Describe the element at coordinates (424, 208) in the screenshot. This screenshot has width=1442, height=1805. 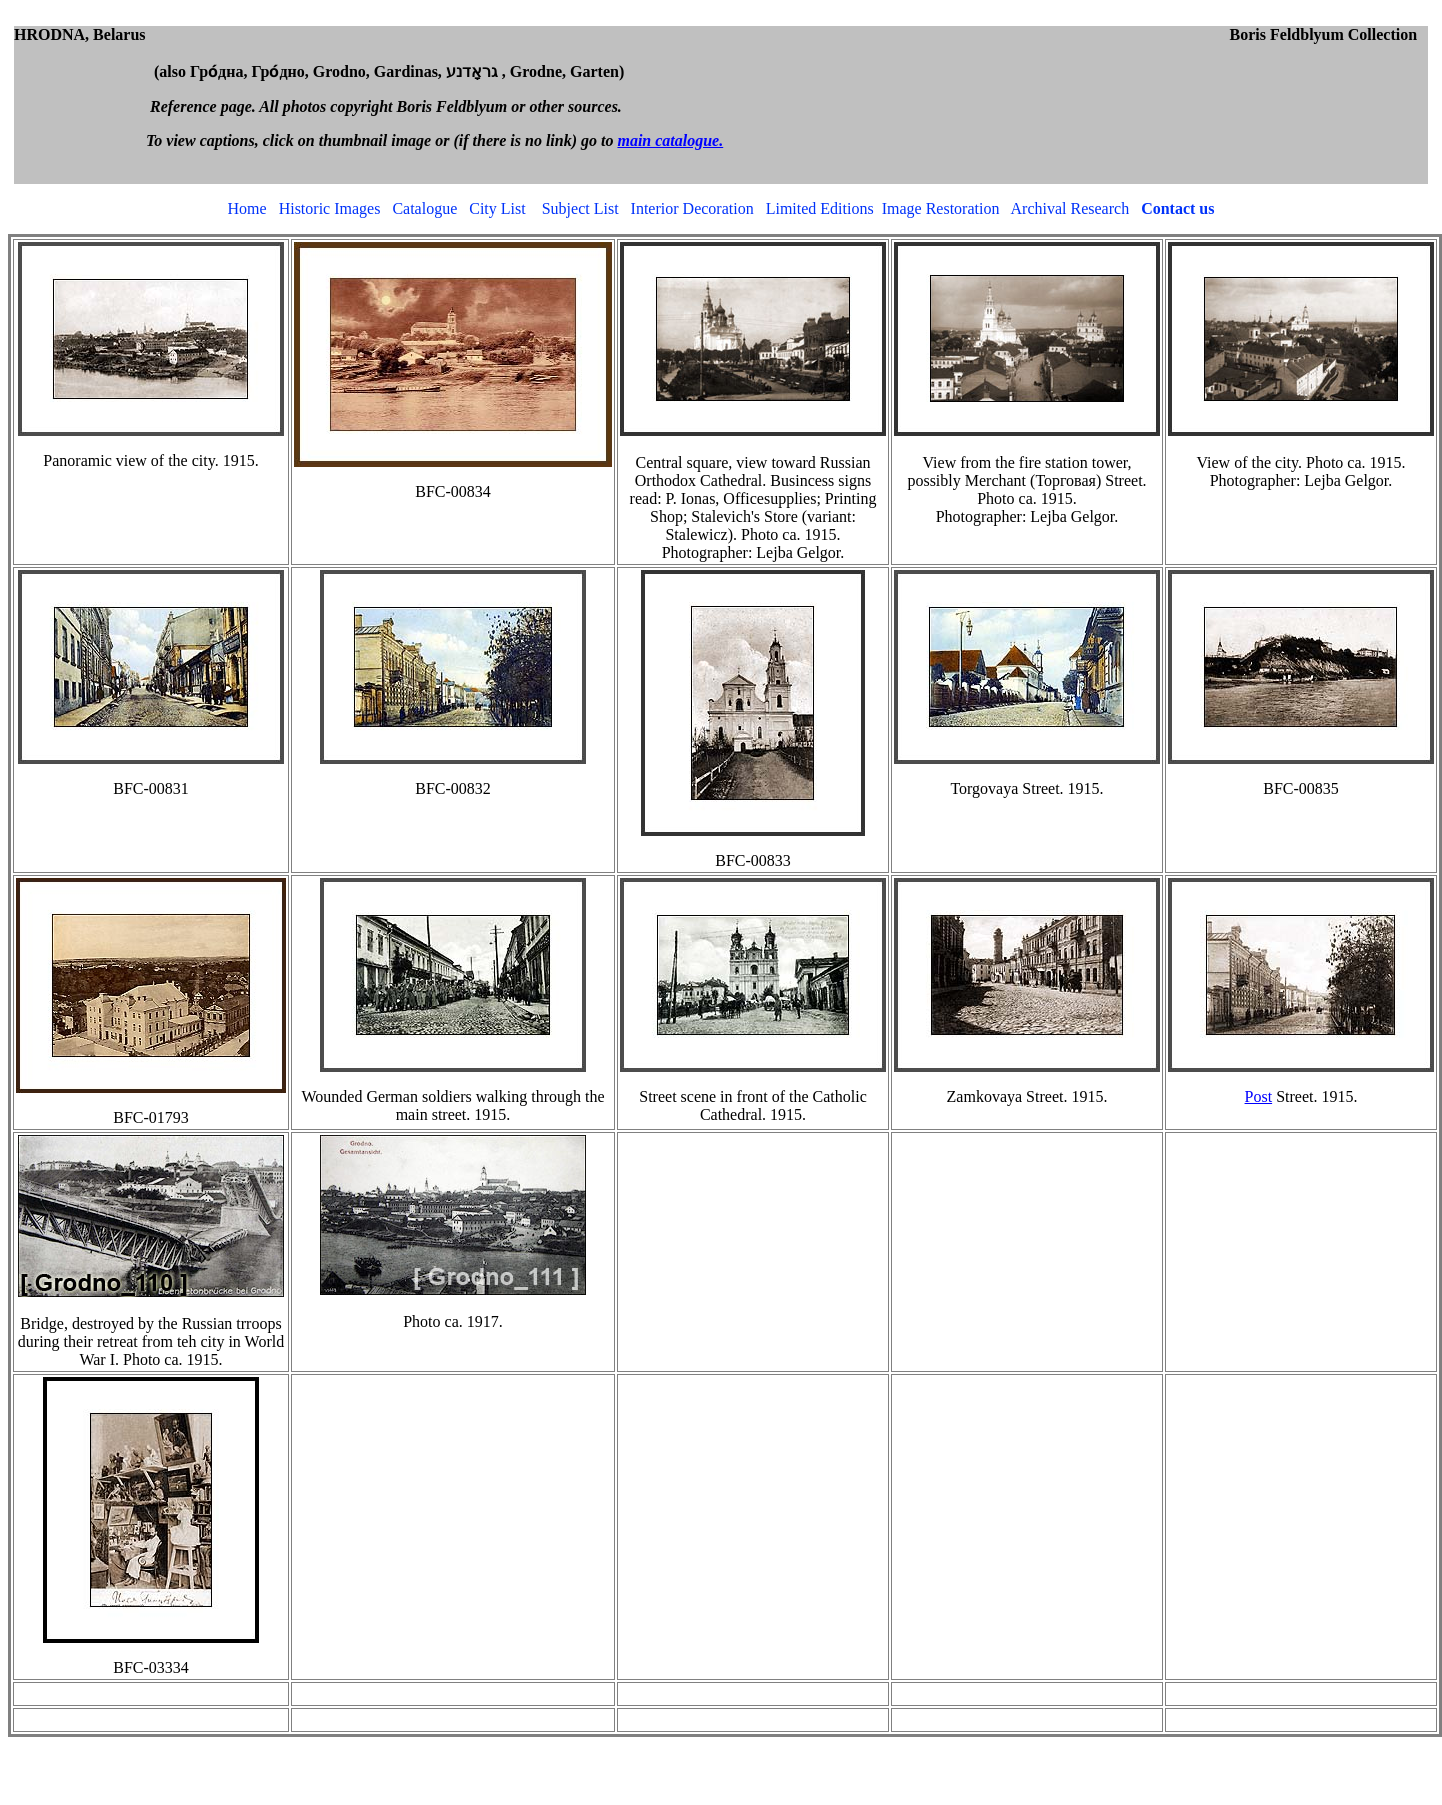
I see `Catalogue` at that location.